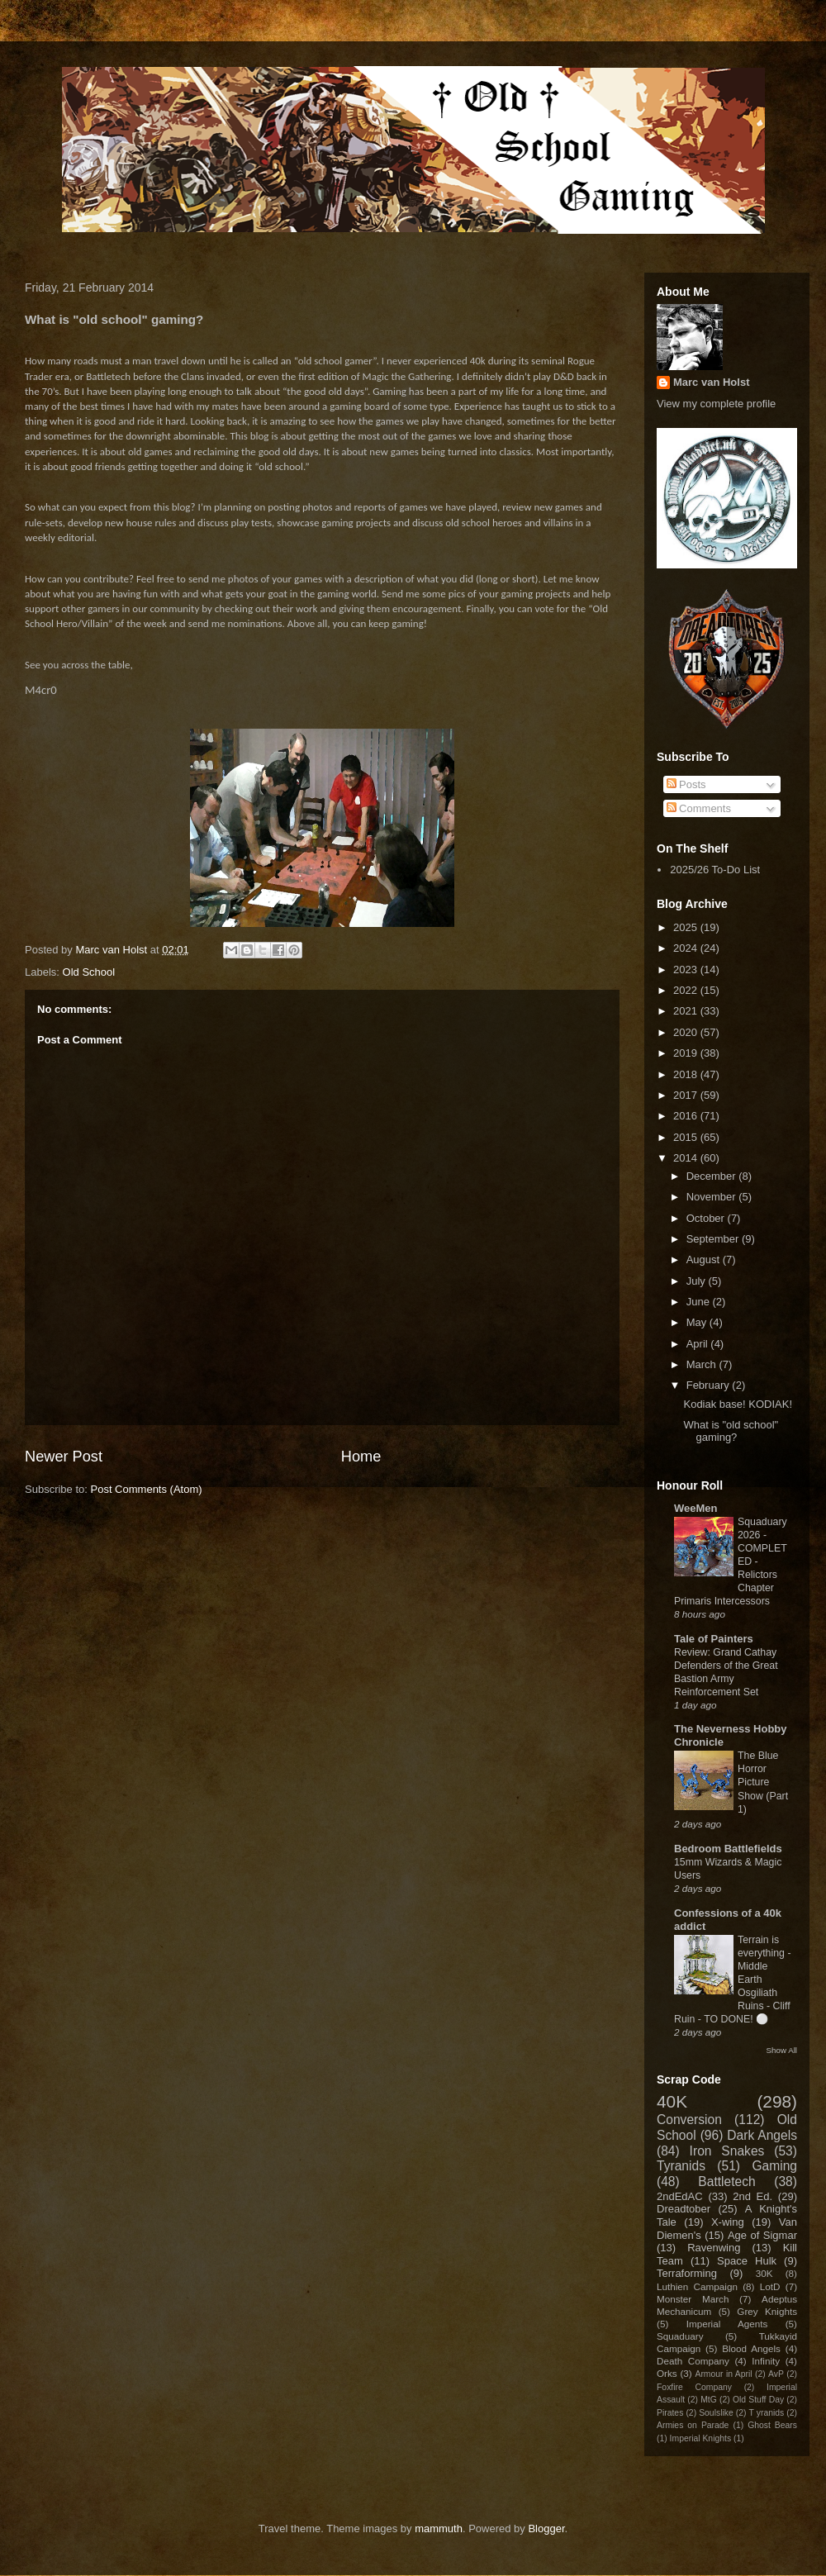  What do you see at coordinates (701, 2438) in the screenshot?
I see `Imperial Knights` at bounding box center [701, 2438].